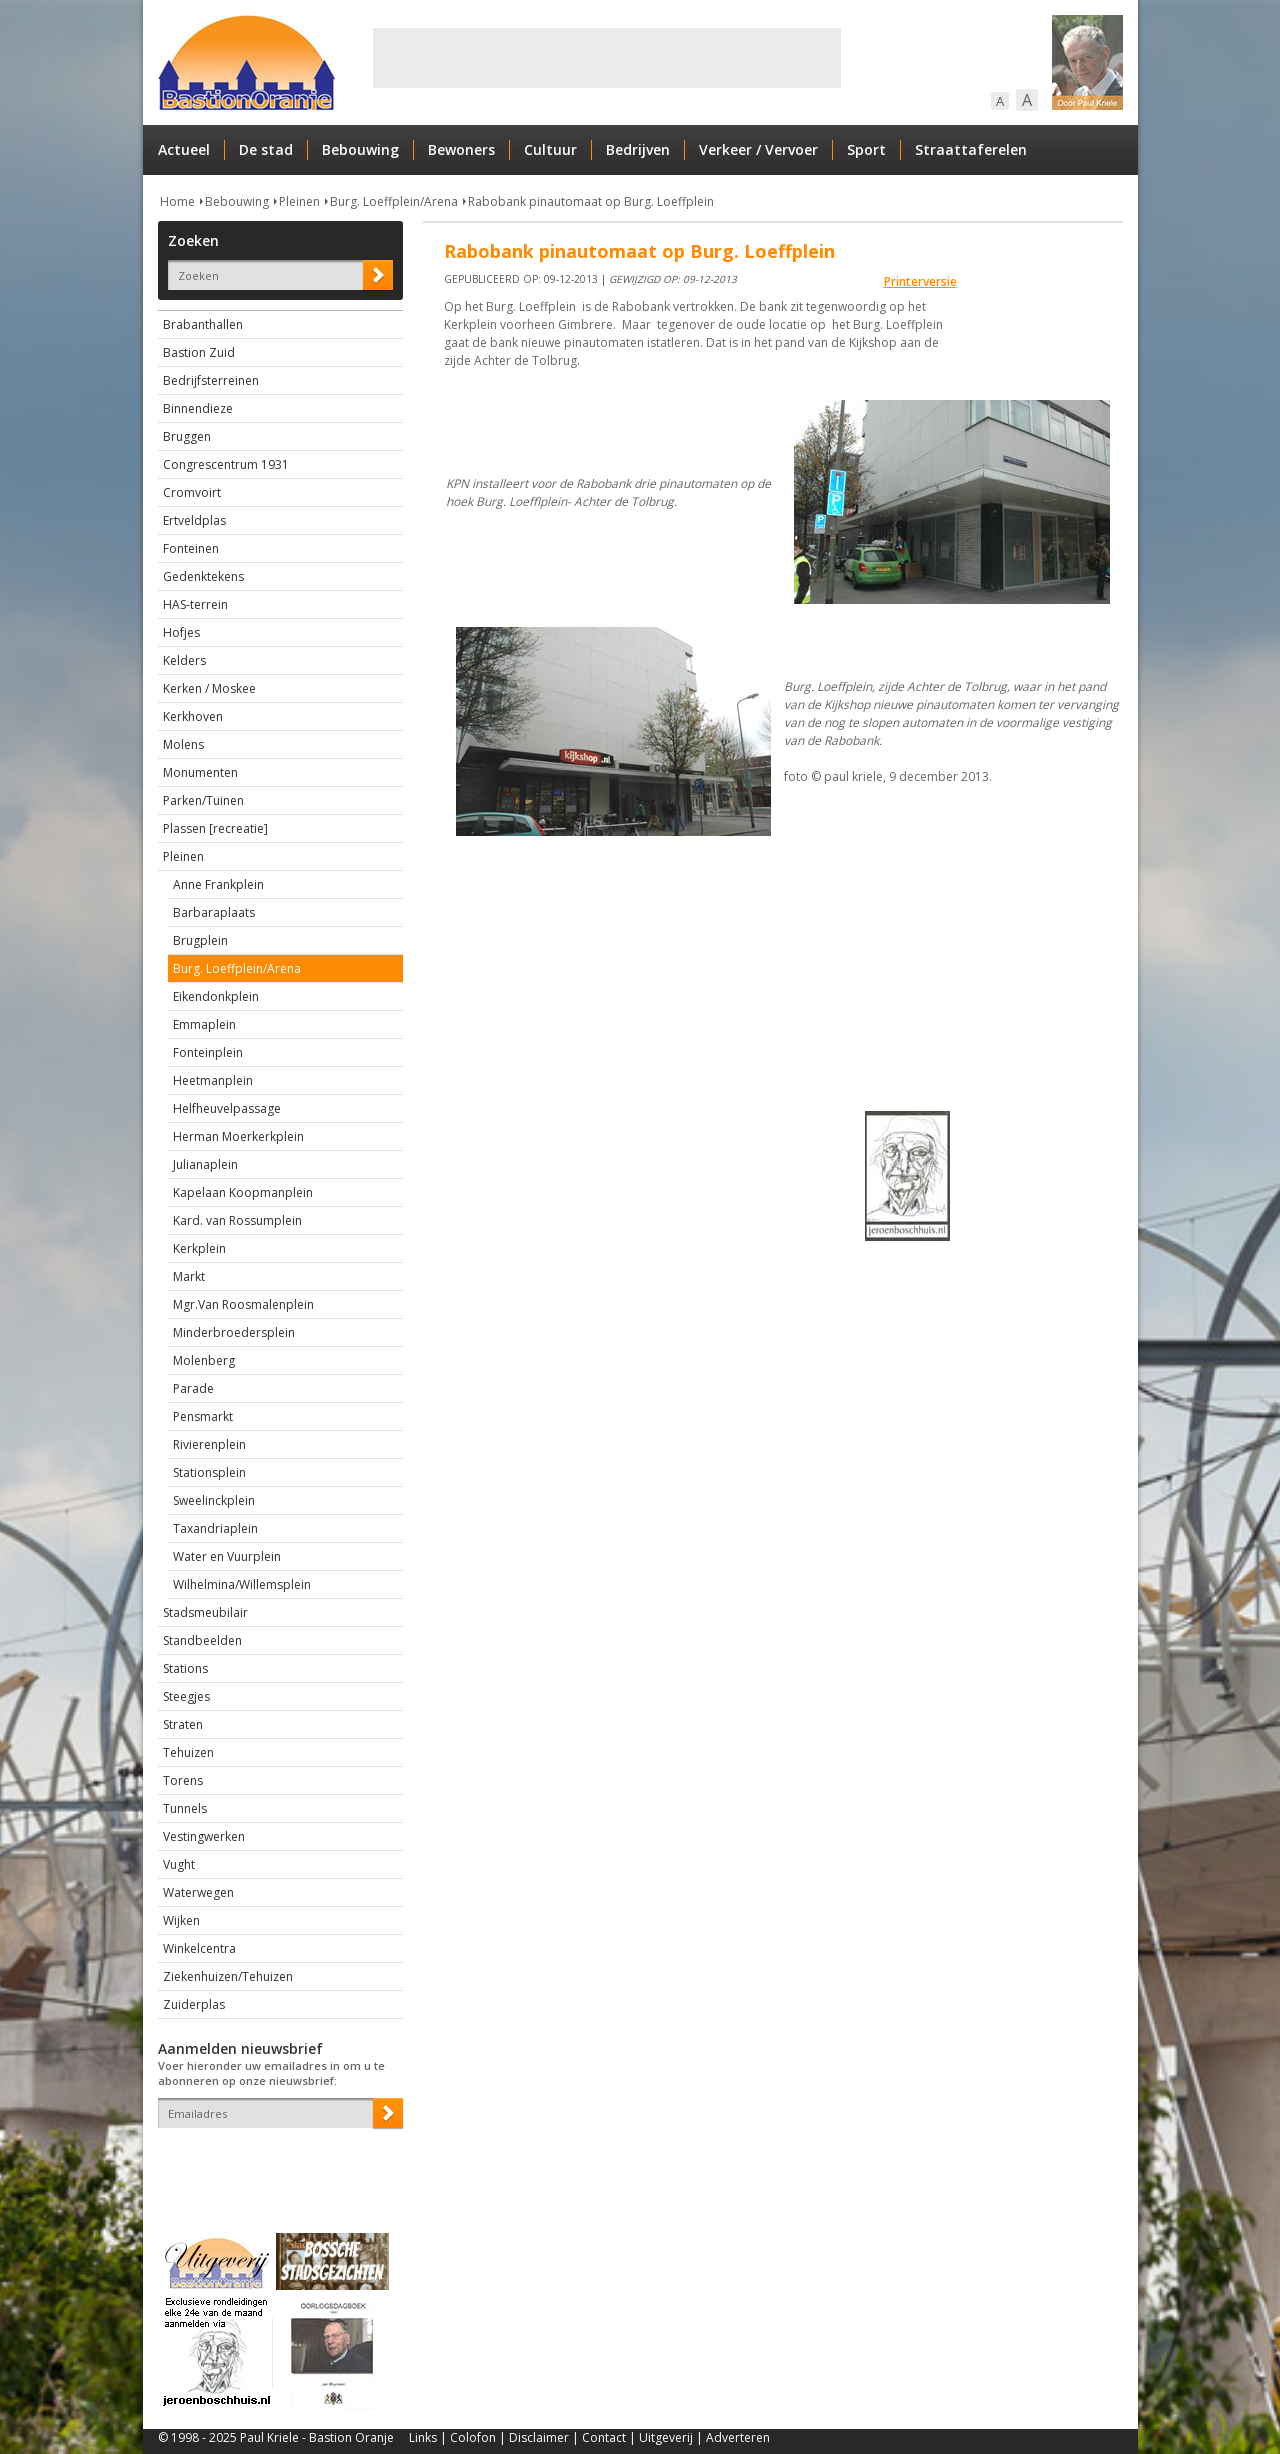 This screenshot has width=1280, height=2454. Describe the element at coordinates (203, 324) in the screenshot. I see `Brabanthallen` at that location.